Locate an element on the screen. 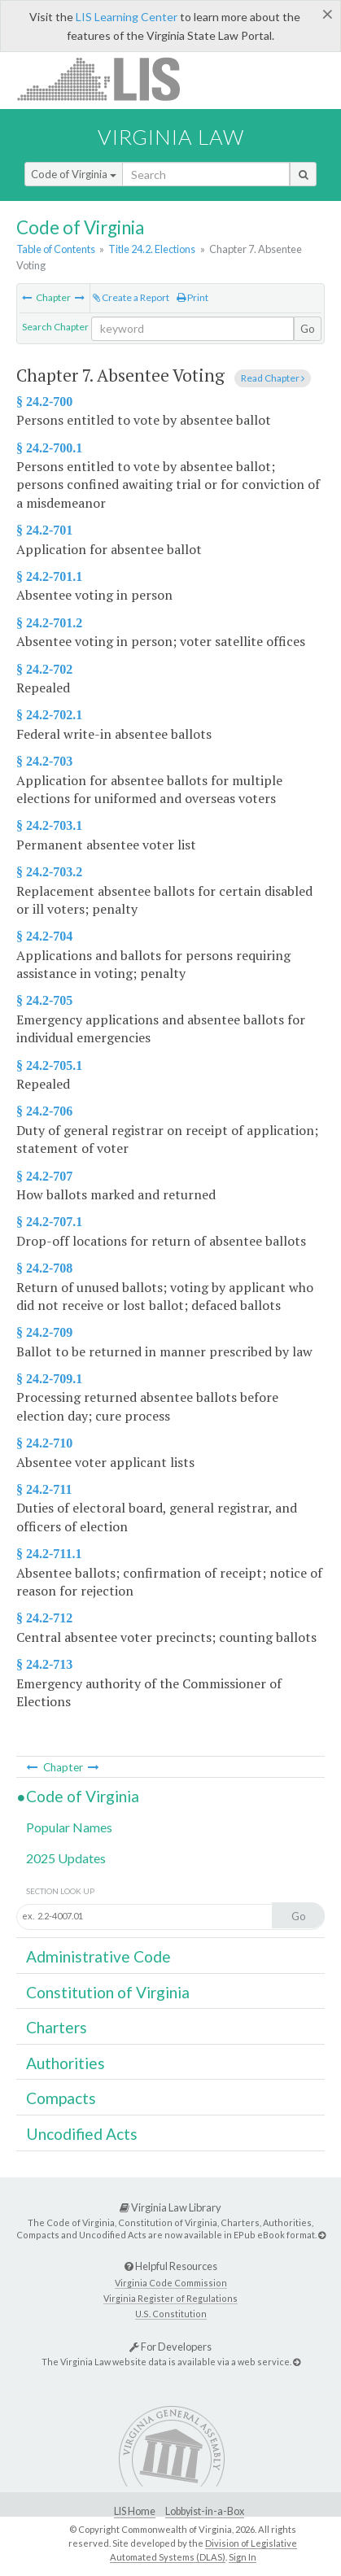  Virginia Register of Regulations is located at coordinates (170, 2298).